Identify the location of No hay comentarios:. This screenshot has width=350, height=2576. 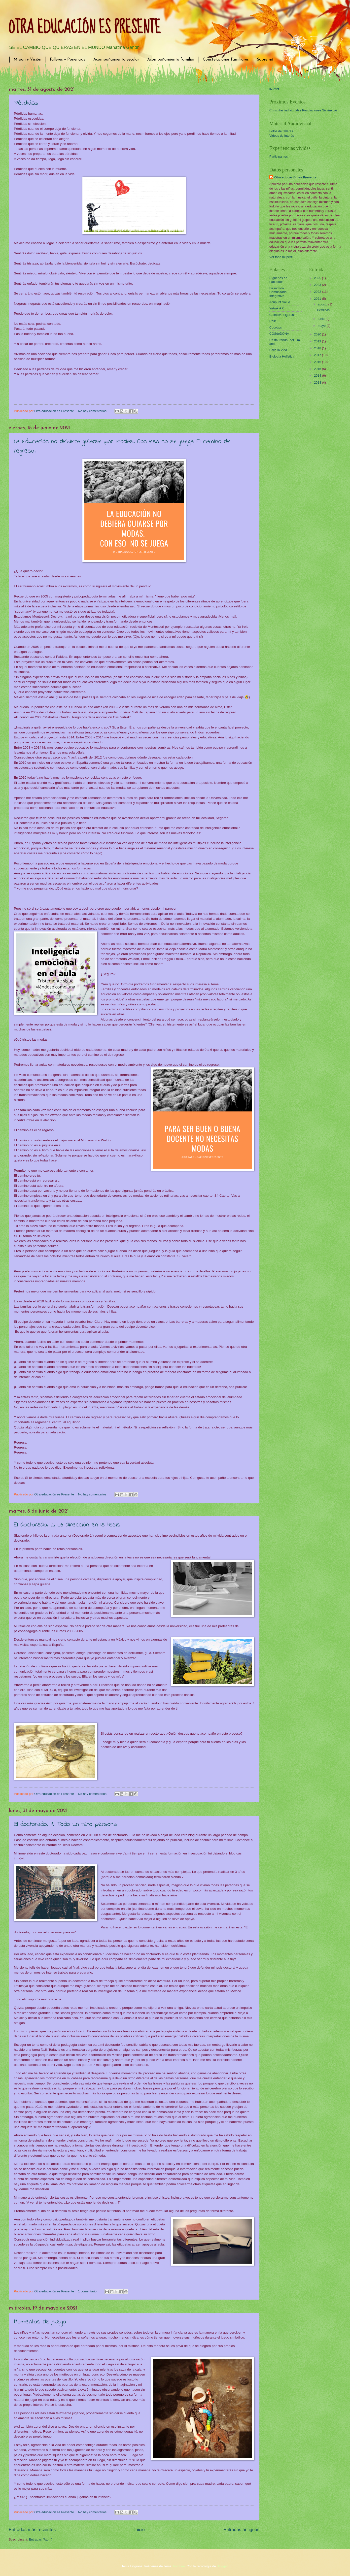
(93, 411).